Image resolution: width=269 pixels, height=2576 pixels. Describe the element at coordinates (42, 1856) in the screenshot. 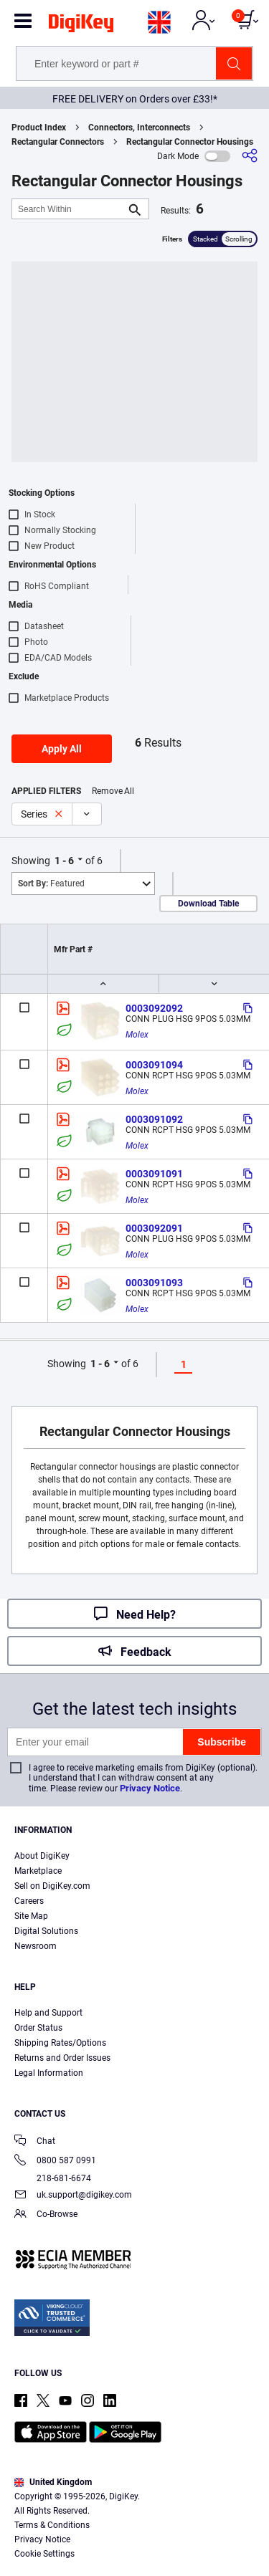

I see `About DigiKey` at that location.